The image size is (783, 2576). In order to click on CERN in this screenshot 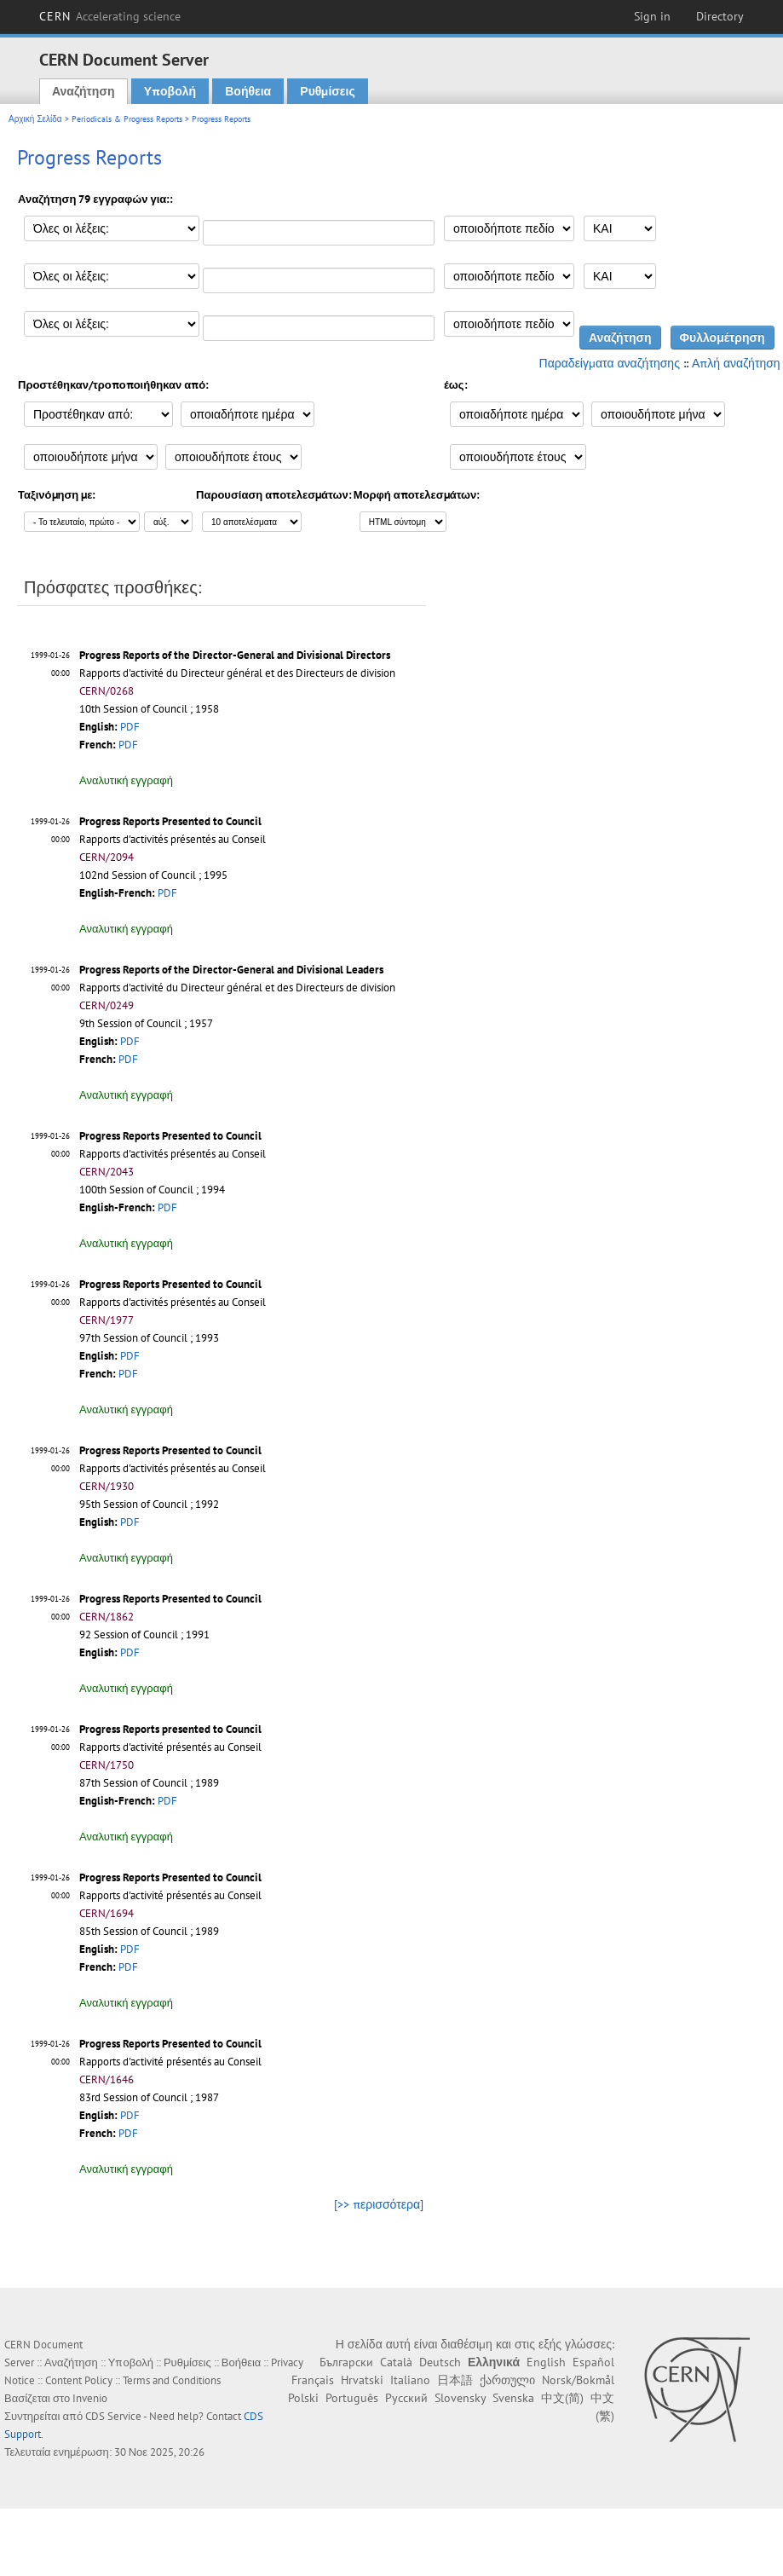, I will do `click(110, 16)`.